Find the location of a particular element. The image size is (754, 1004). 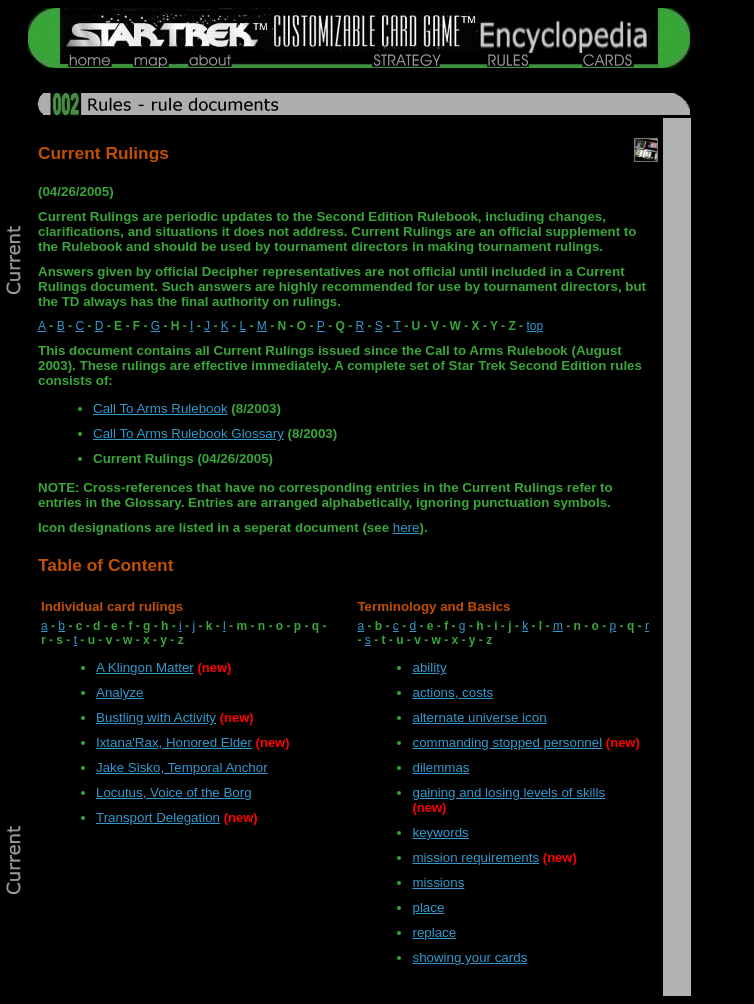

keywords is located at coordinates (440, 832).